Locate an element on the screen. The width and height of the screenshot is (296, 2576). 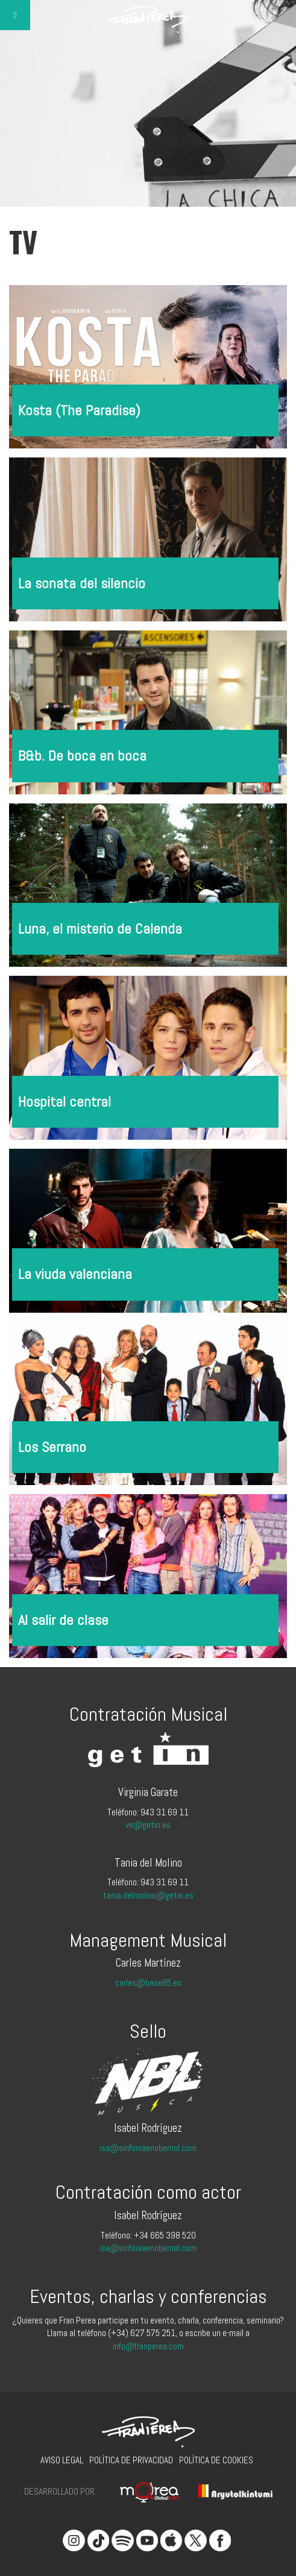
isa@sinfoniaenobemol.com is located at coordinates (148, 2147).